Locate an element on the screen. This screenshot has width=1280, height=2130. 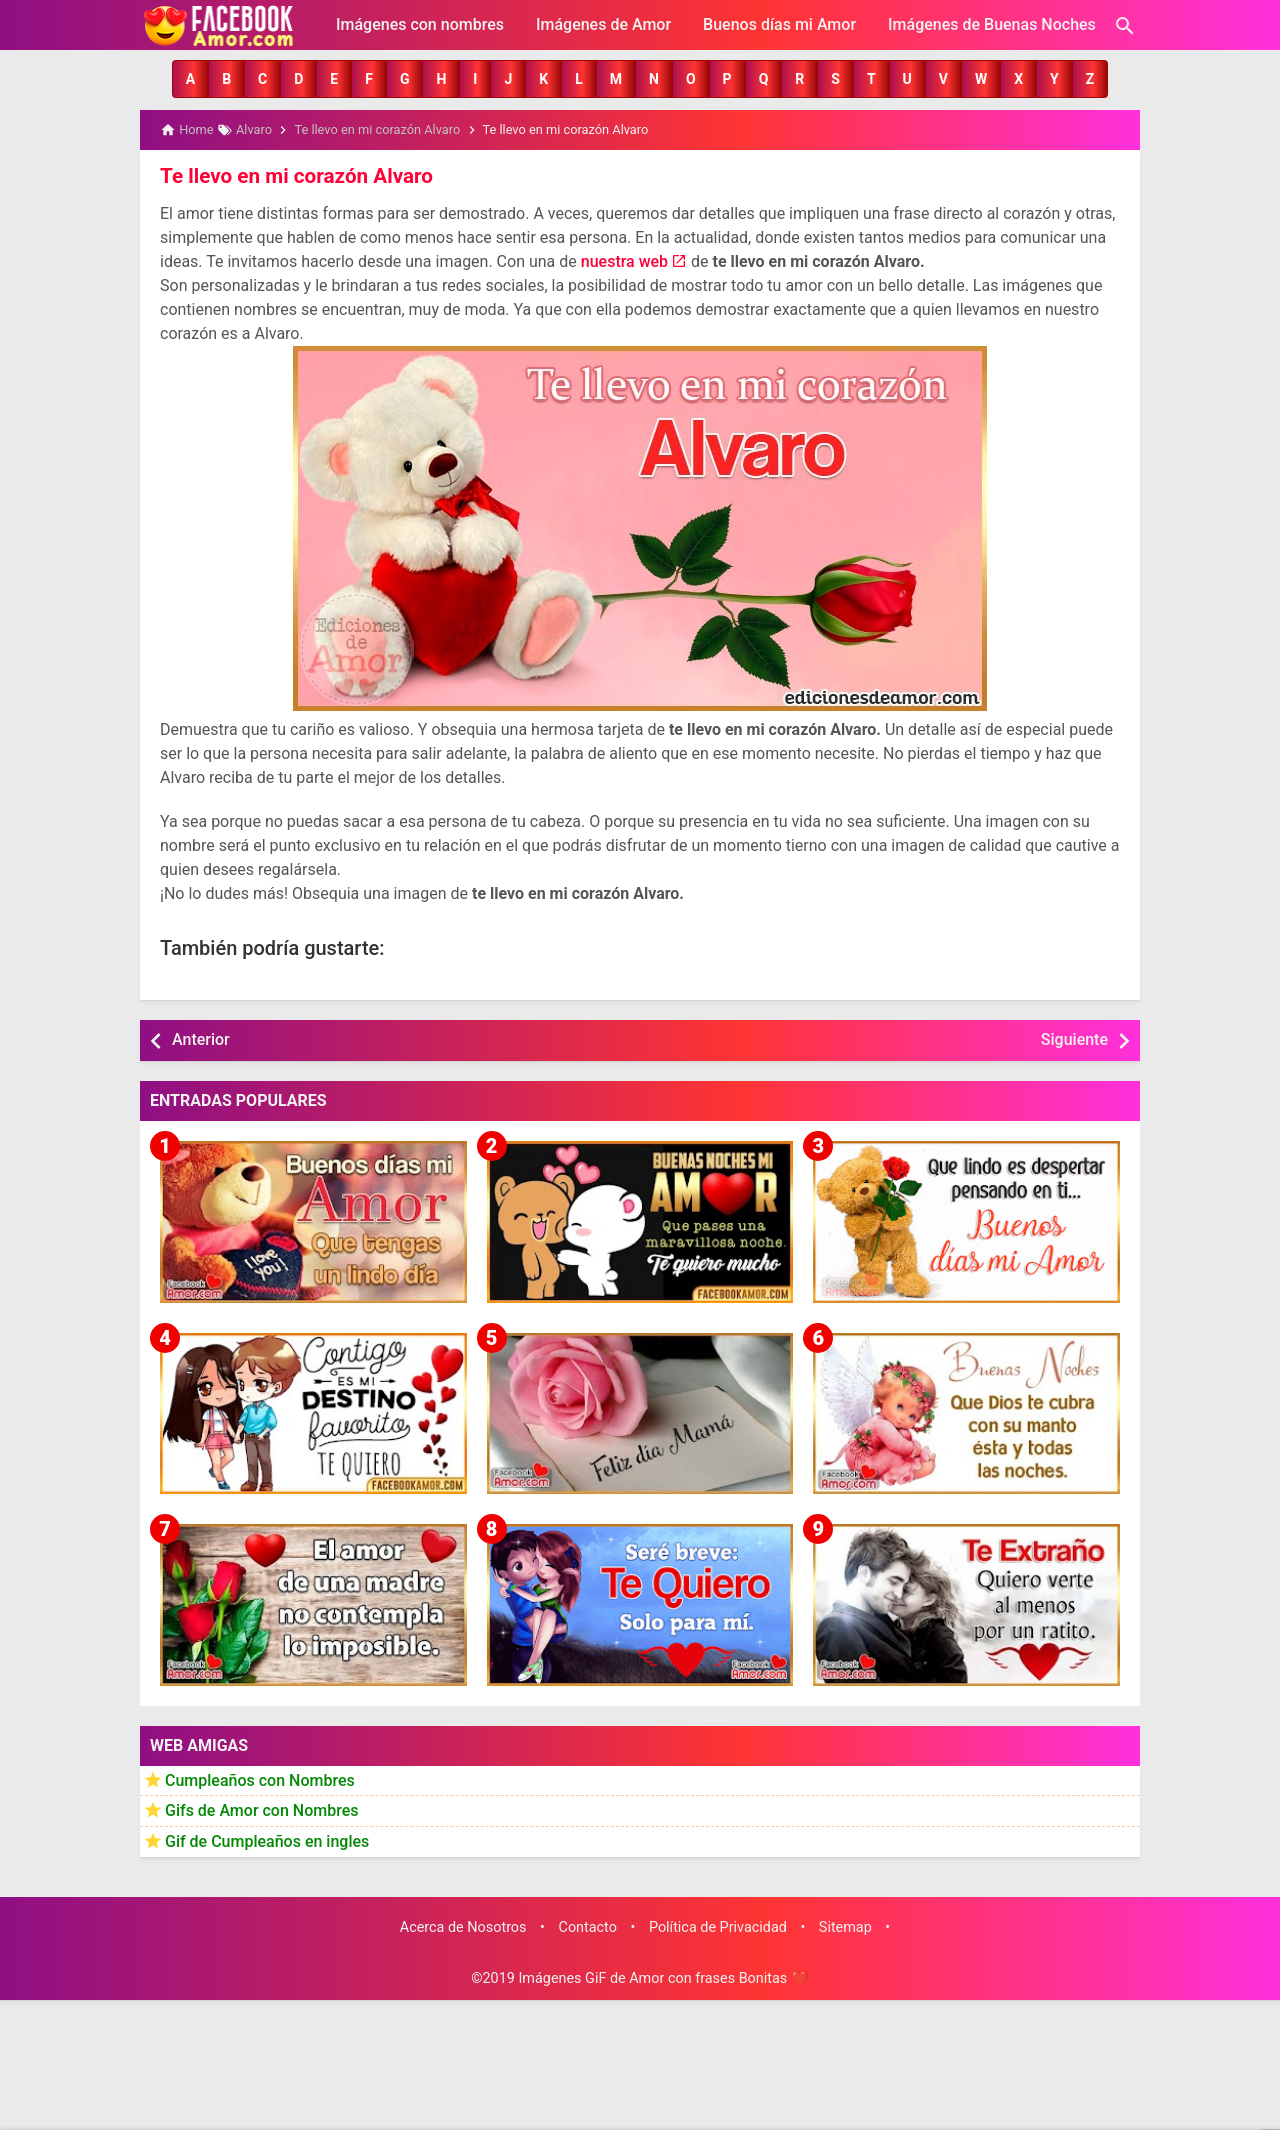
Imágenes de Buenas Noches is located at coordinates (992, 24).